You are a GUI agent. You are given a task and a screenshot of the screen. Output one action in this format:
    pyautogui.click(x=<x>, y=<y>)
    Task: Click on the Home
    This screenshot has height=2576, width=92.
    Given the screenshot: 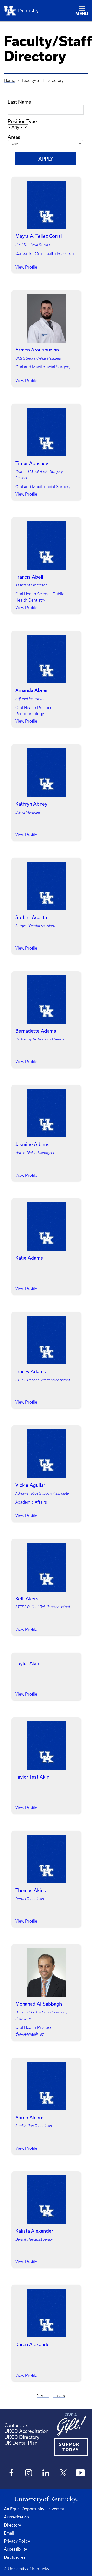 What is the action you would take?
    pyautogui.click(x=9, y=80)
    